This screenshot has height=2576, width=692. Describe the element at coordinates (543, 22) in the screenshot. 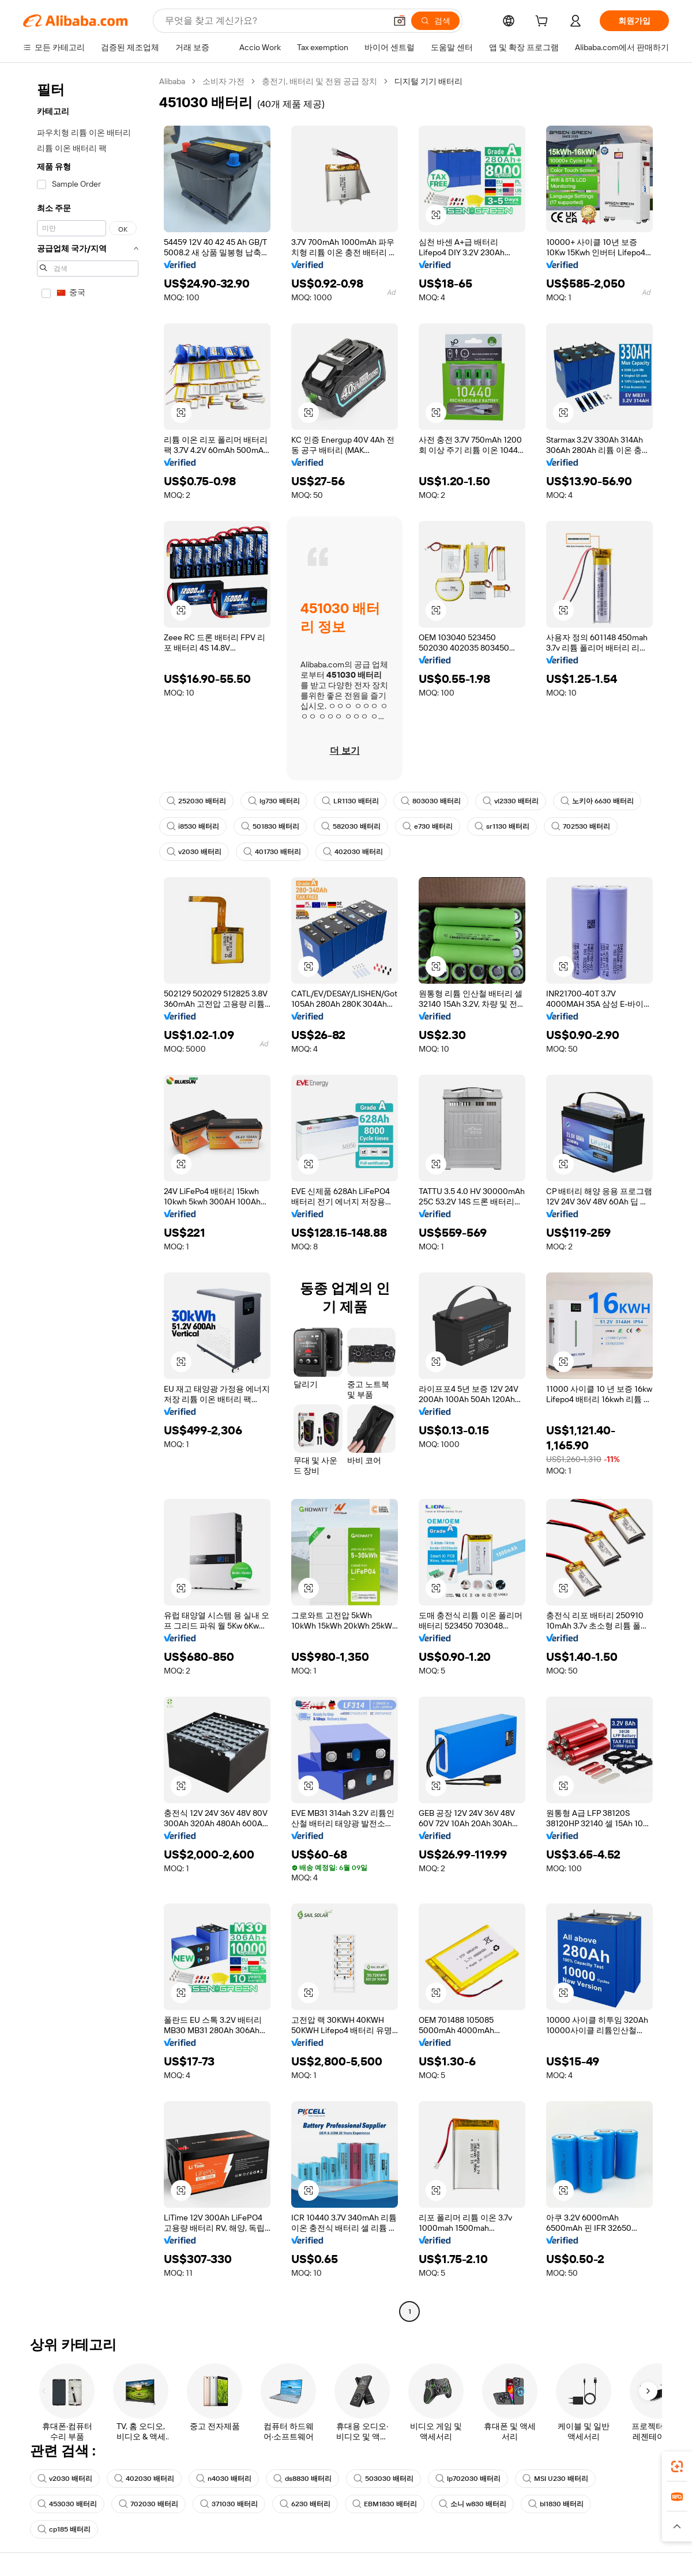

I see `[cart]` at that location.